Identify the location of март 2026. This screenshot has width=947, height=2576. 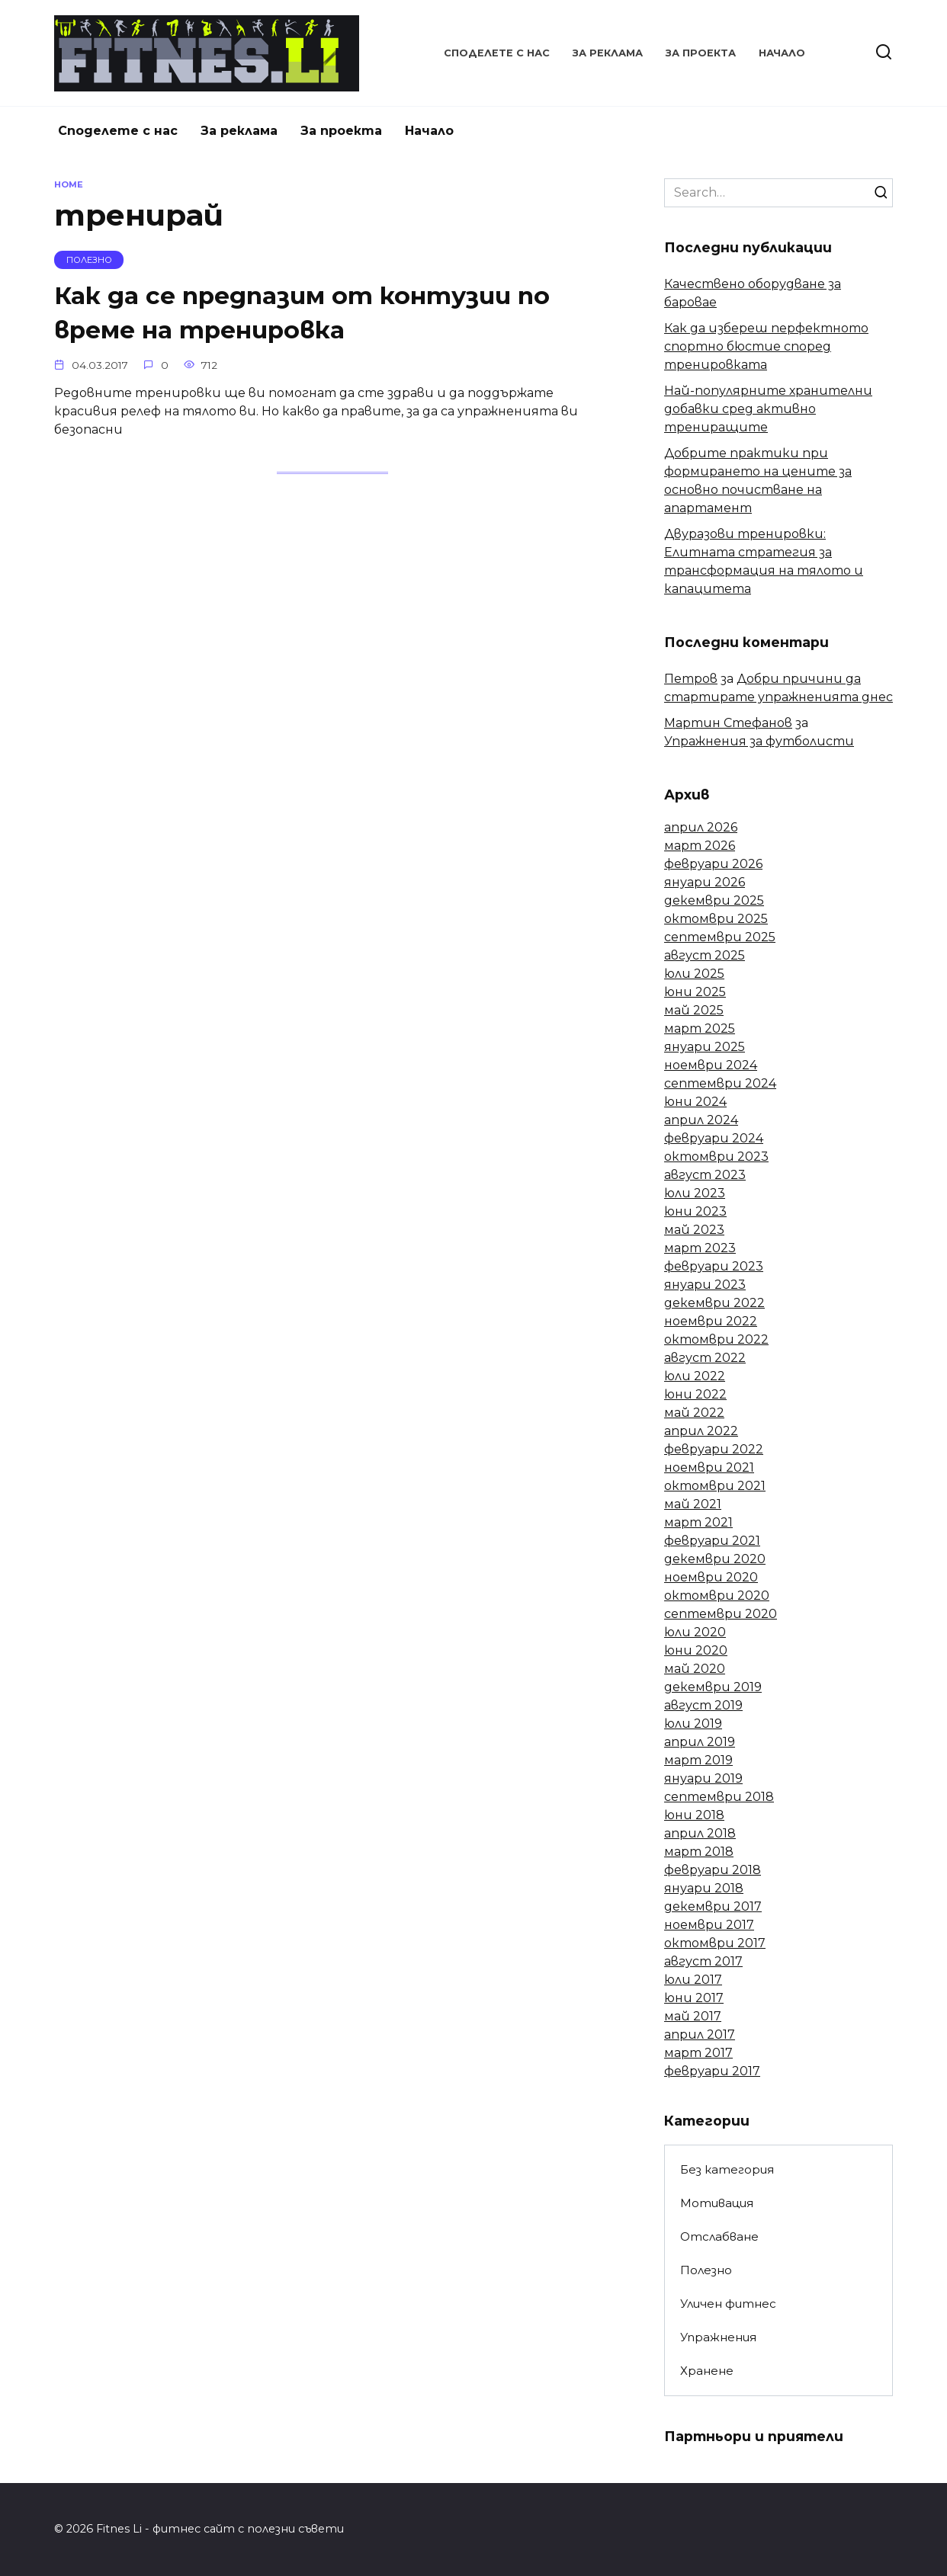
(699, 845).